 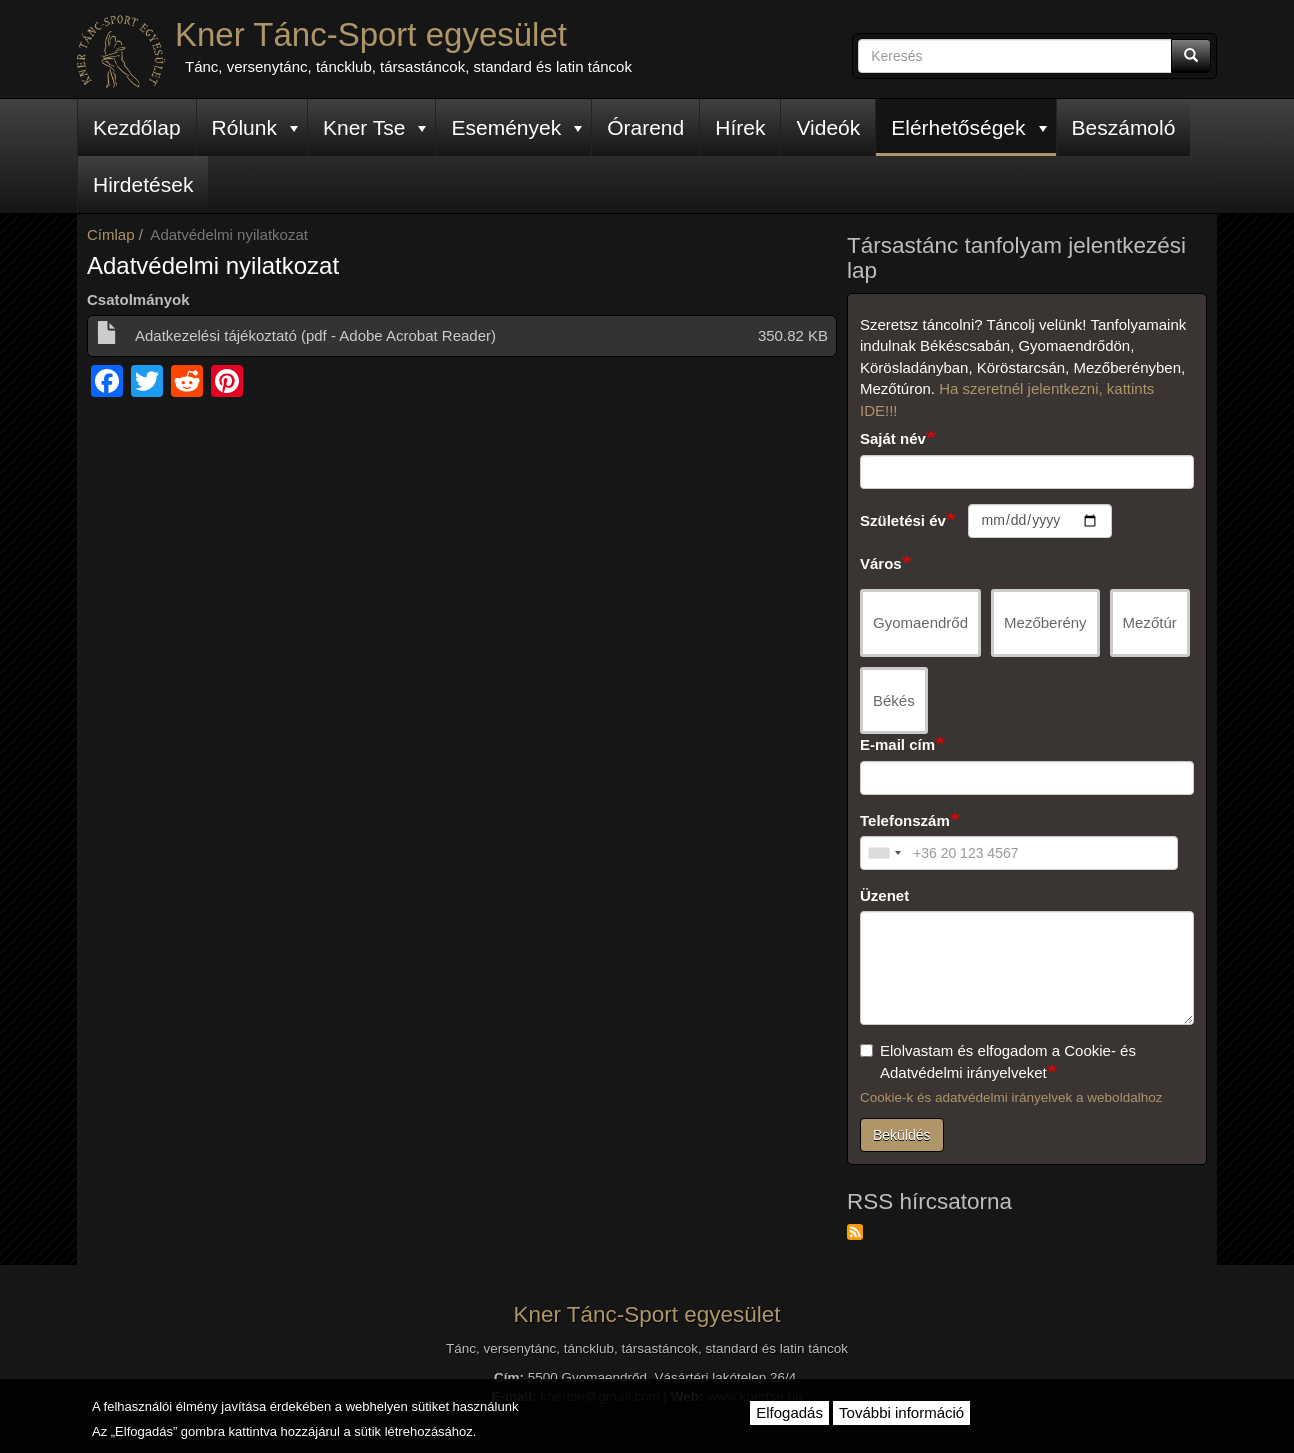 I want to click on Elolvastam és elfogadom a Cookie- és Adatvédelmi irányelveket, so click(x=998, y=1061).